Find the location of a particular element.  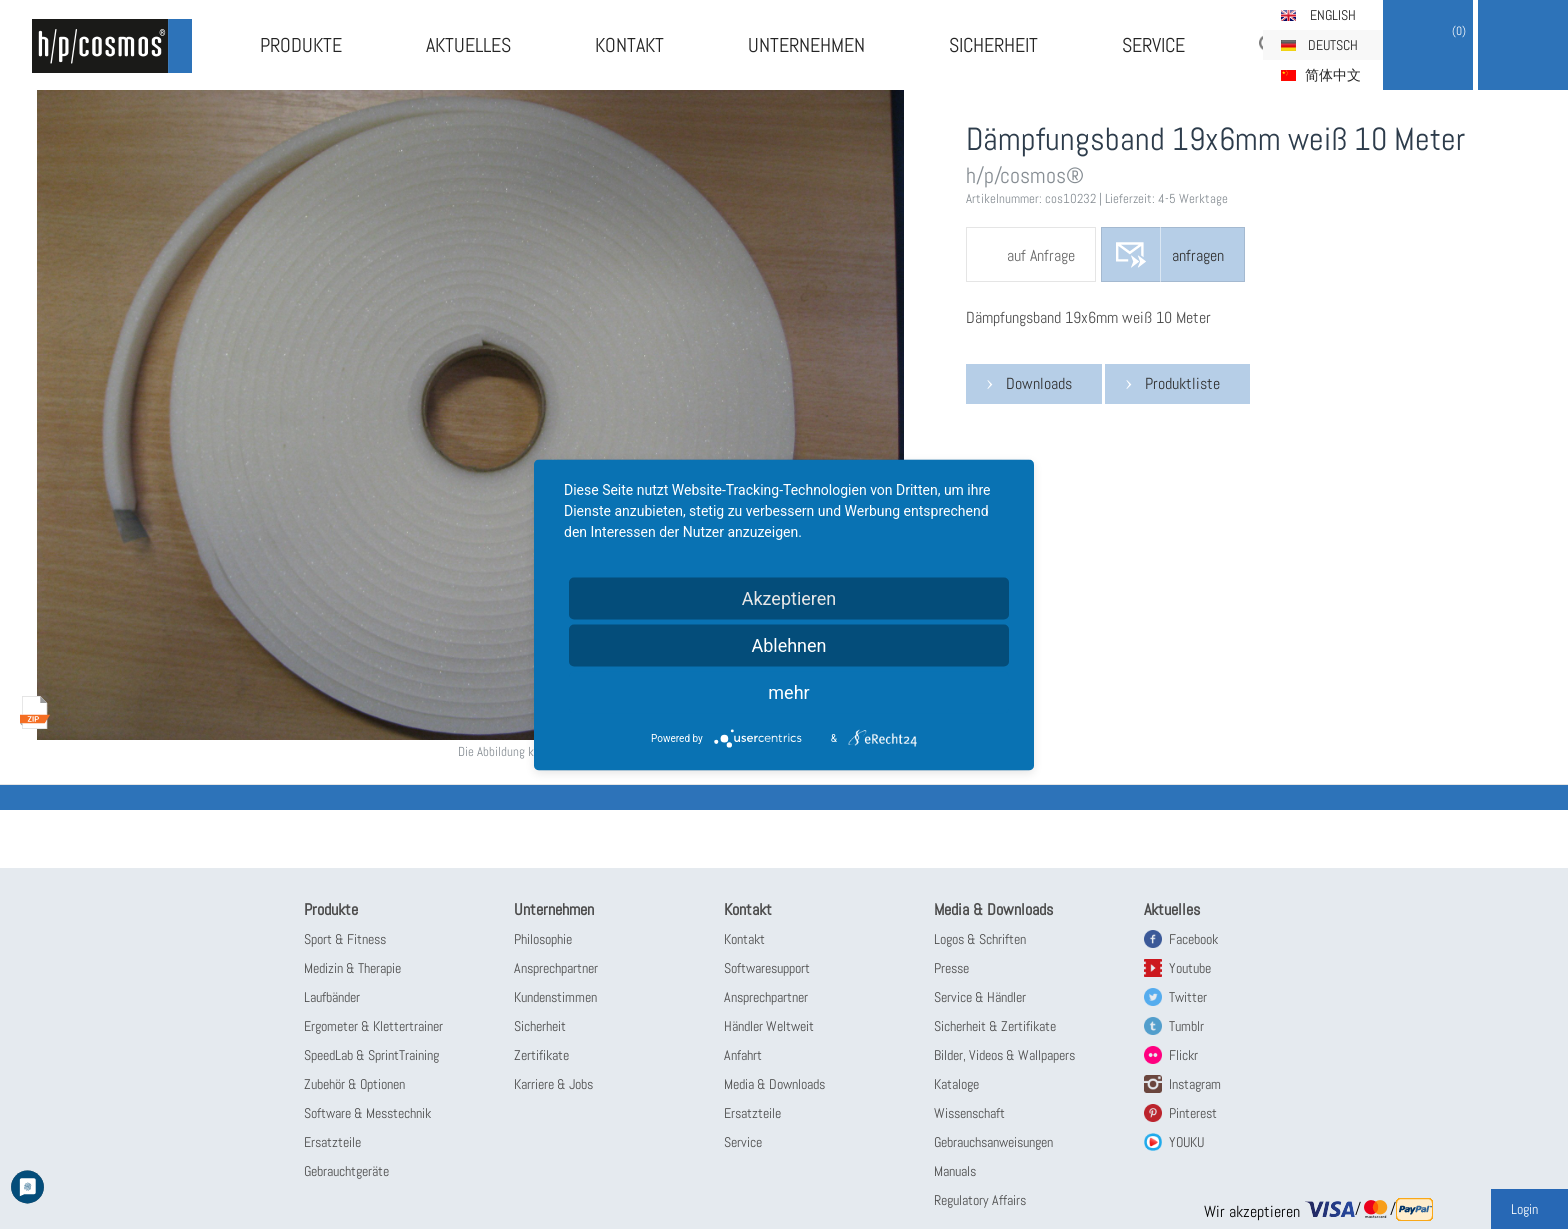

Sicherheit & Zertifikate is located at coordinates (995, 1026).